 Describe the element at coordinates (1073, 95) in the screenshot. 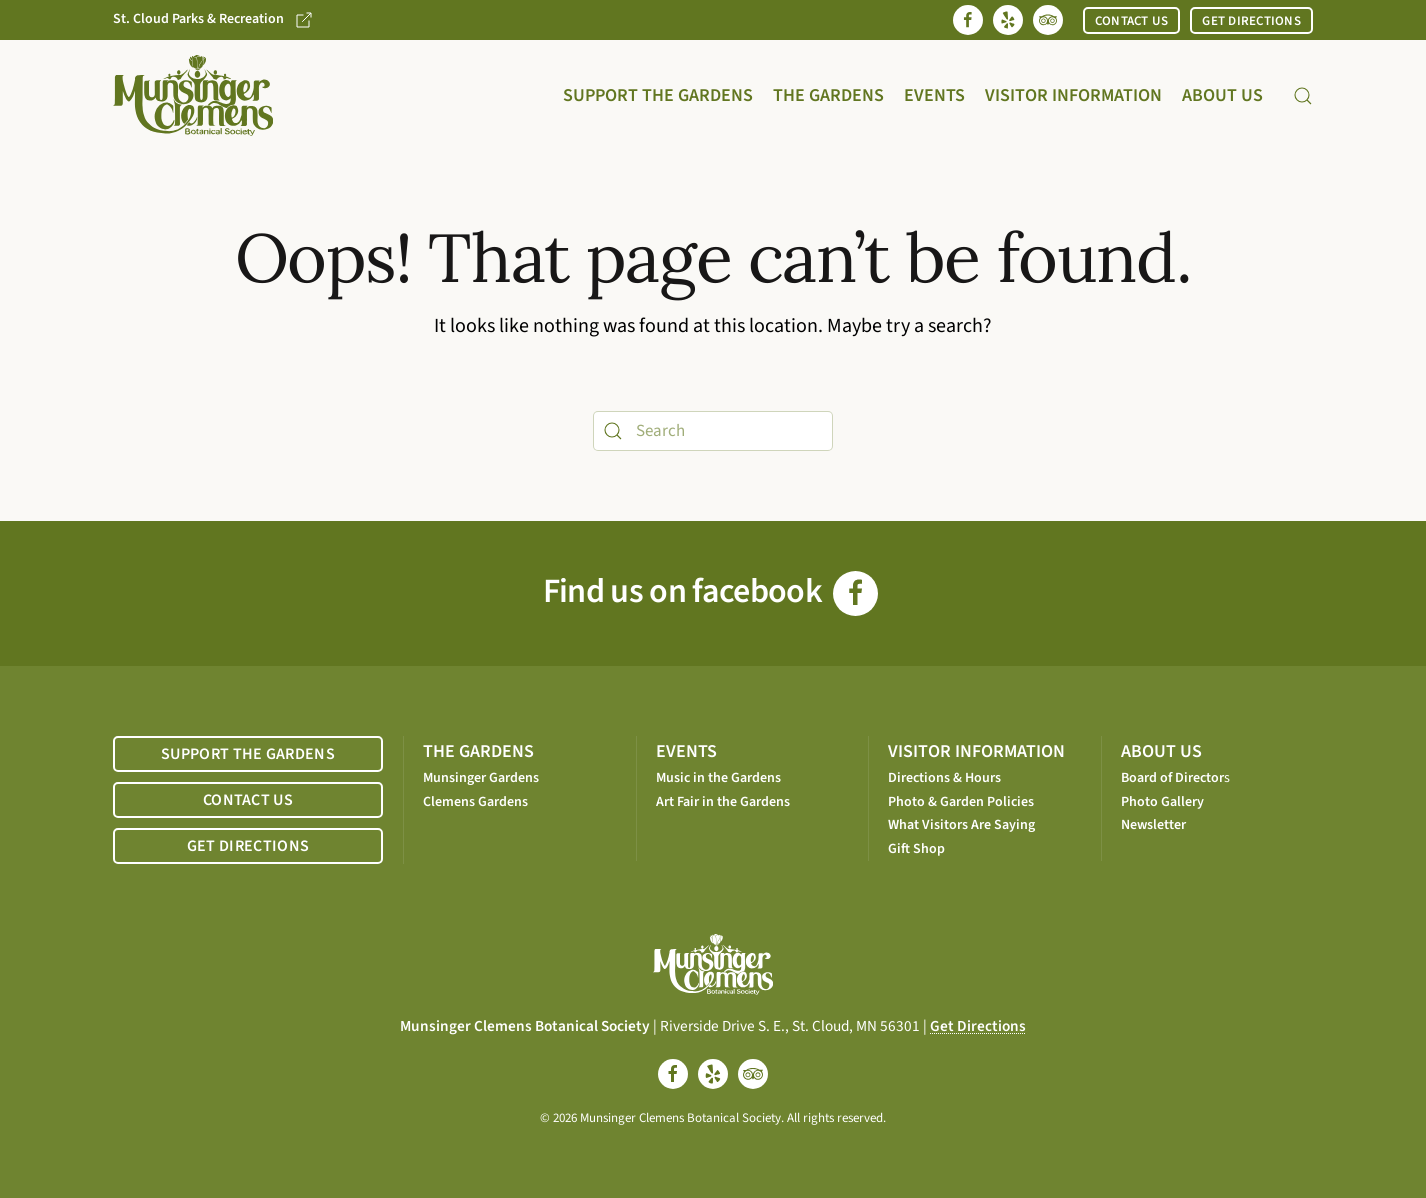

I see `Visitor Information [button]` at that location.